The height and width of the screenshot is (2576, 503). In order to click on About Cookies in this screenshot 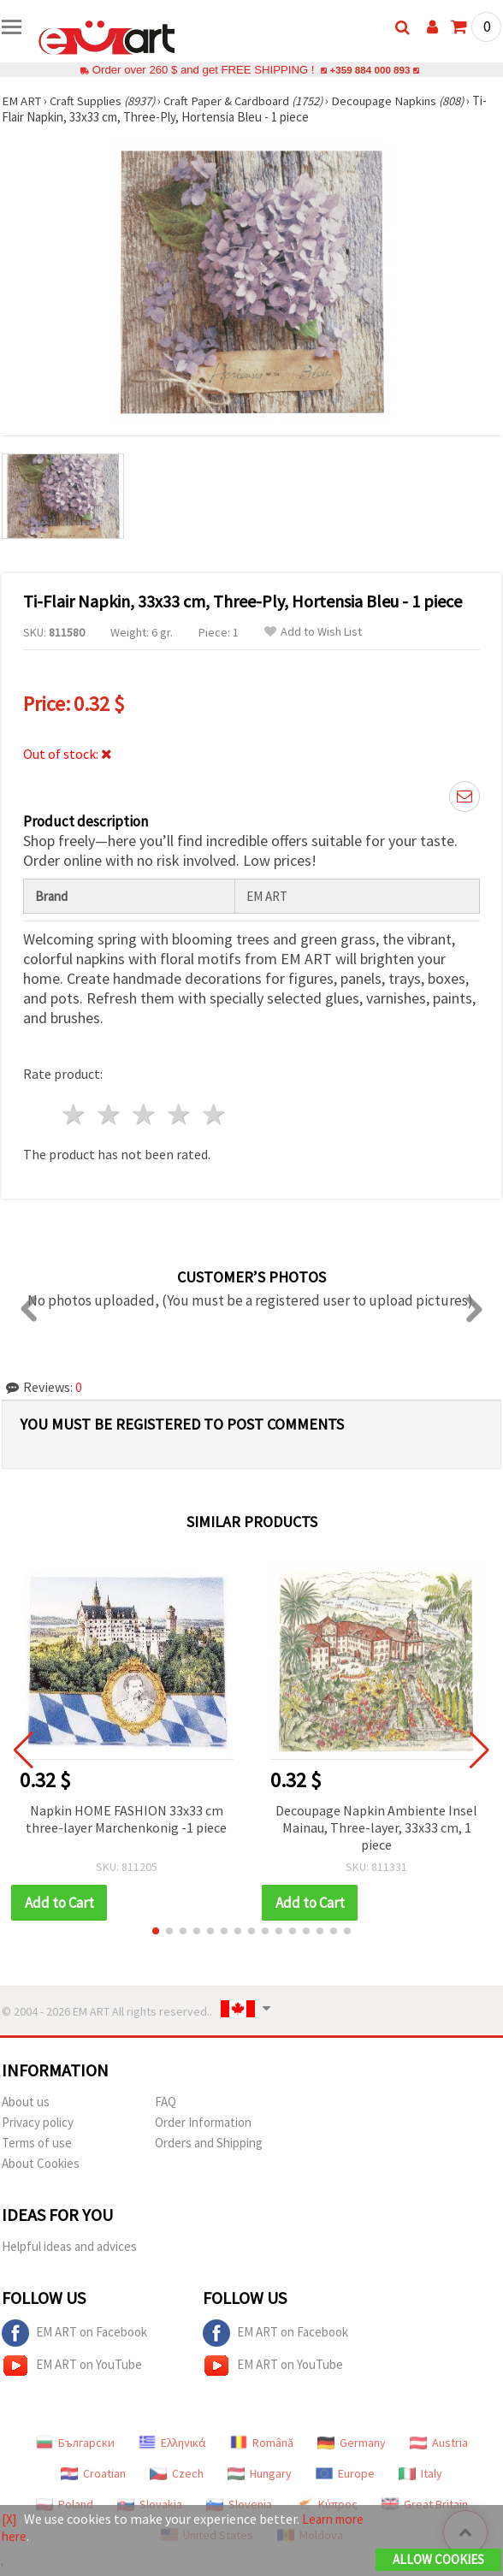, I will do `click(41, 2163)`.